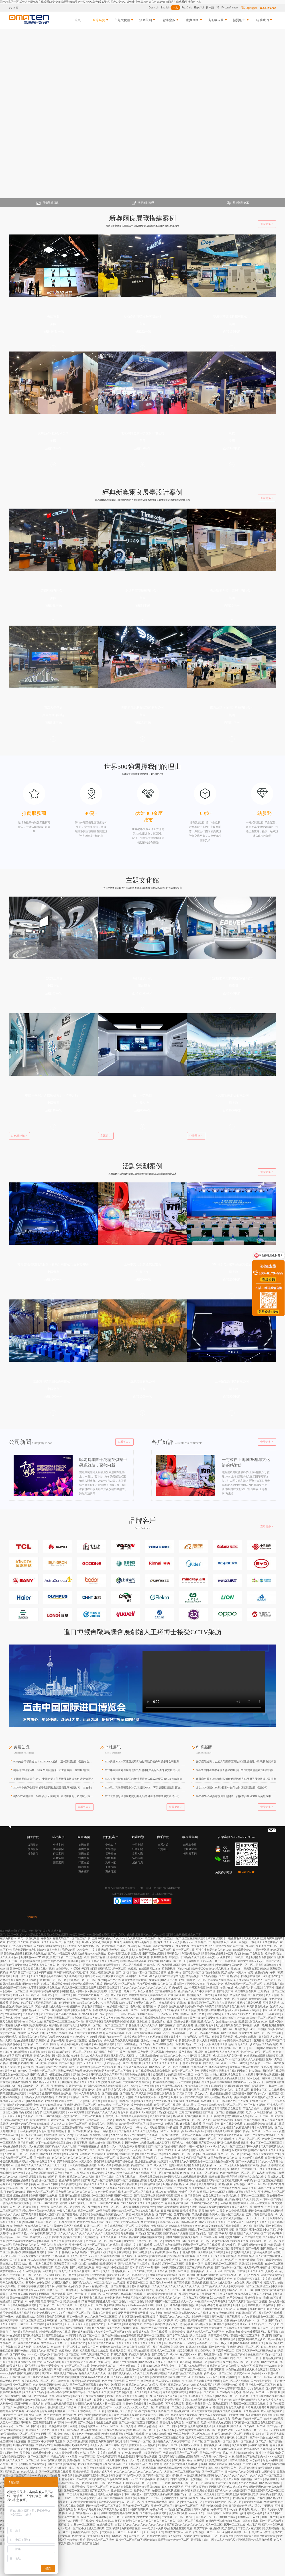  What do you see at coordinates (34, 2078) in the screenshot?
I see `亚洲天堂影院` at bounding box center [34, 2078].